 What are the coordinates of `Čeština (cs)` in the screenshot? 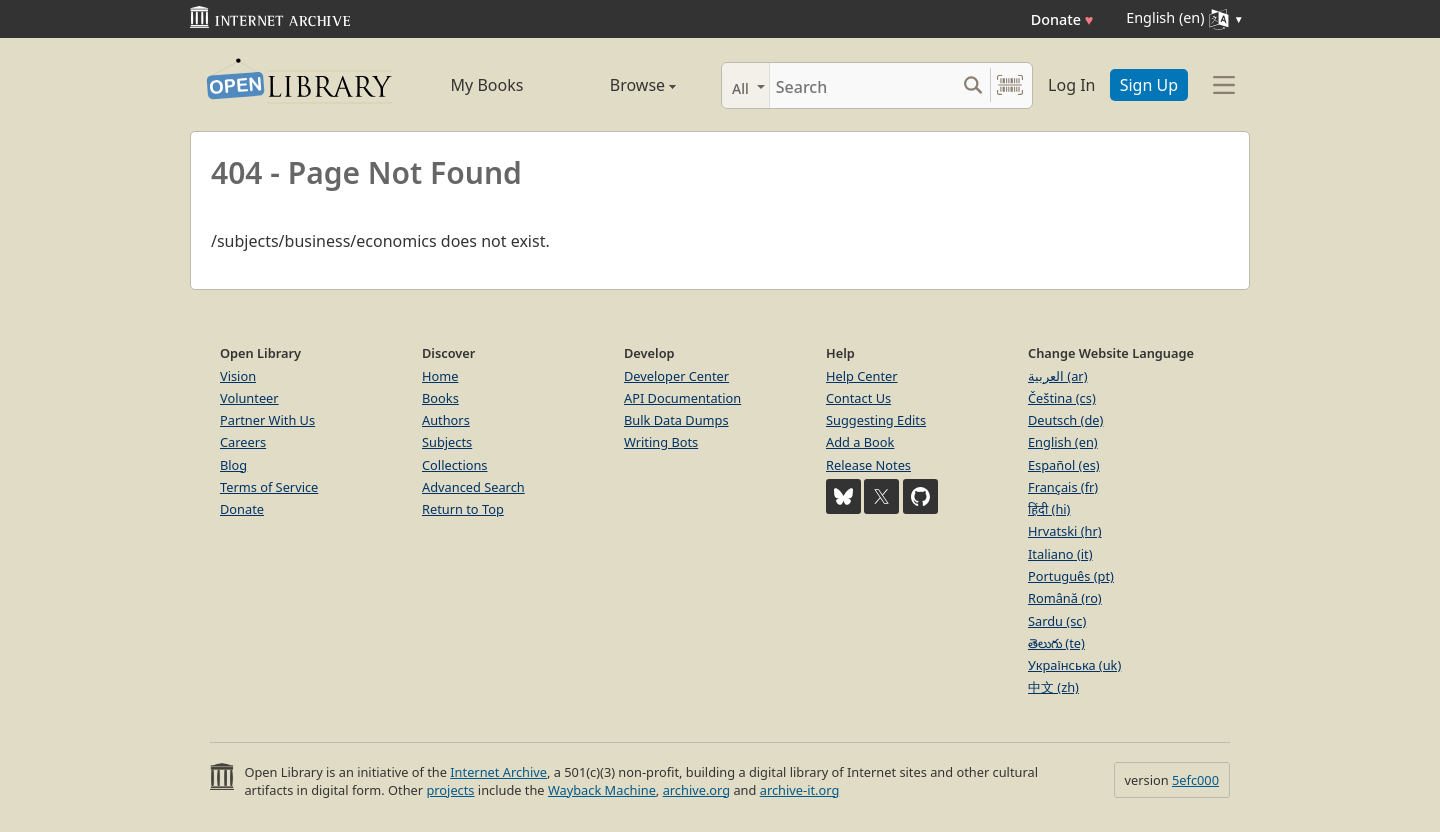 It's located at (1062, 398).